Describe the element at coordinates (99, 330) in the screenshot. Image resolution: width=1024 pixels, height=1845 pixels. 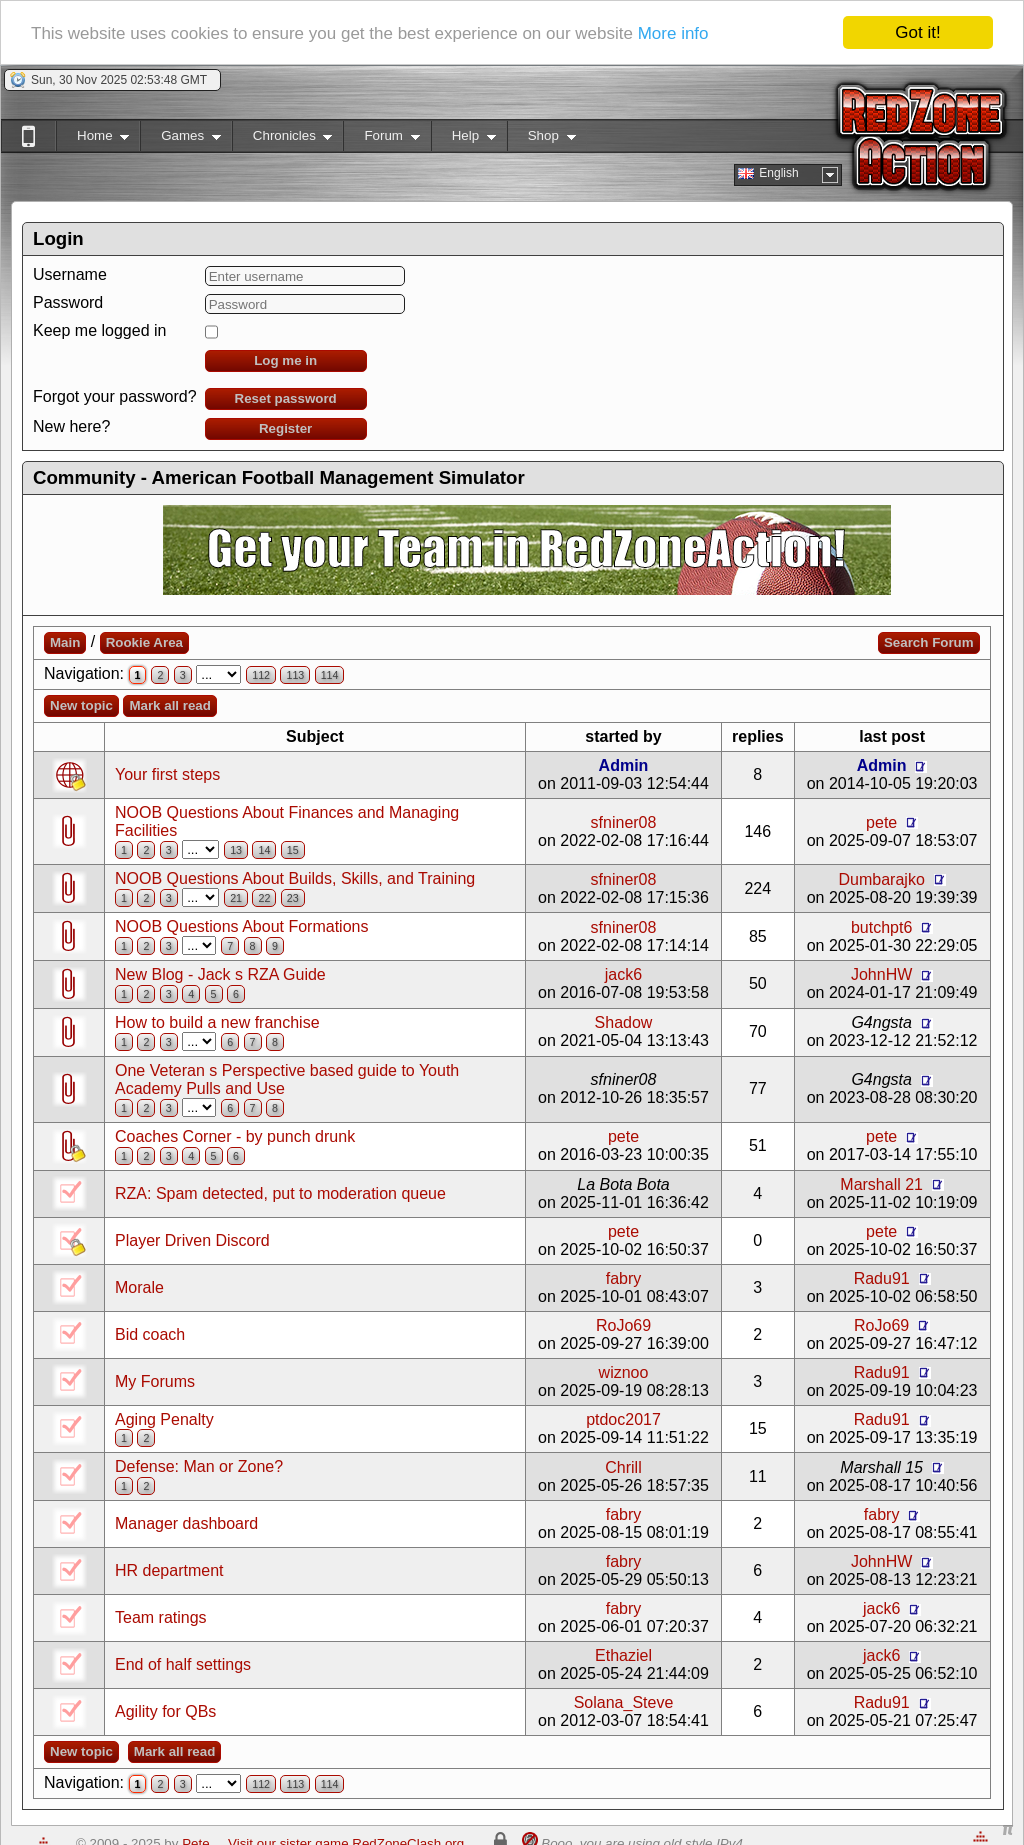
I see `Keep me logged in` at that location.